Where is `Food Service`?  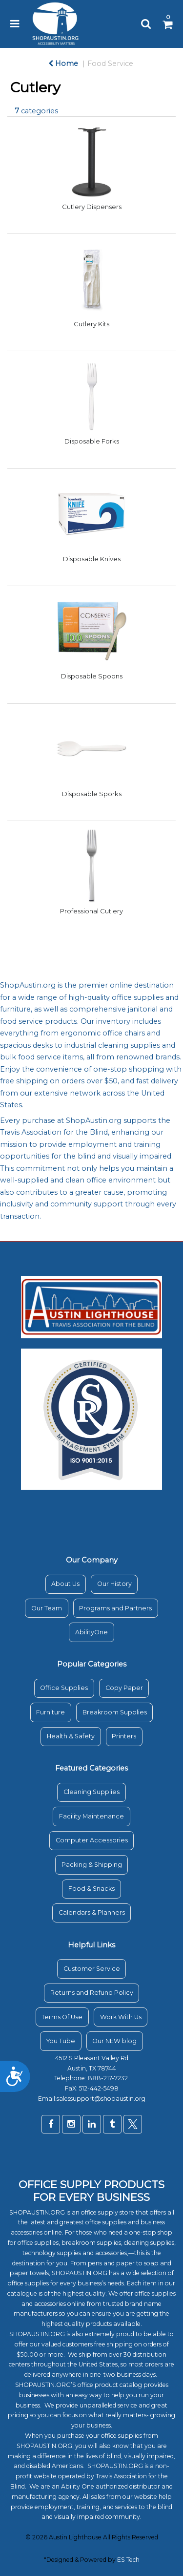
Food Service is located at coordinates (110, 63).